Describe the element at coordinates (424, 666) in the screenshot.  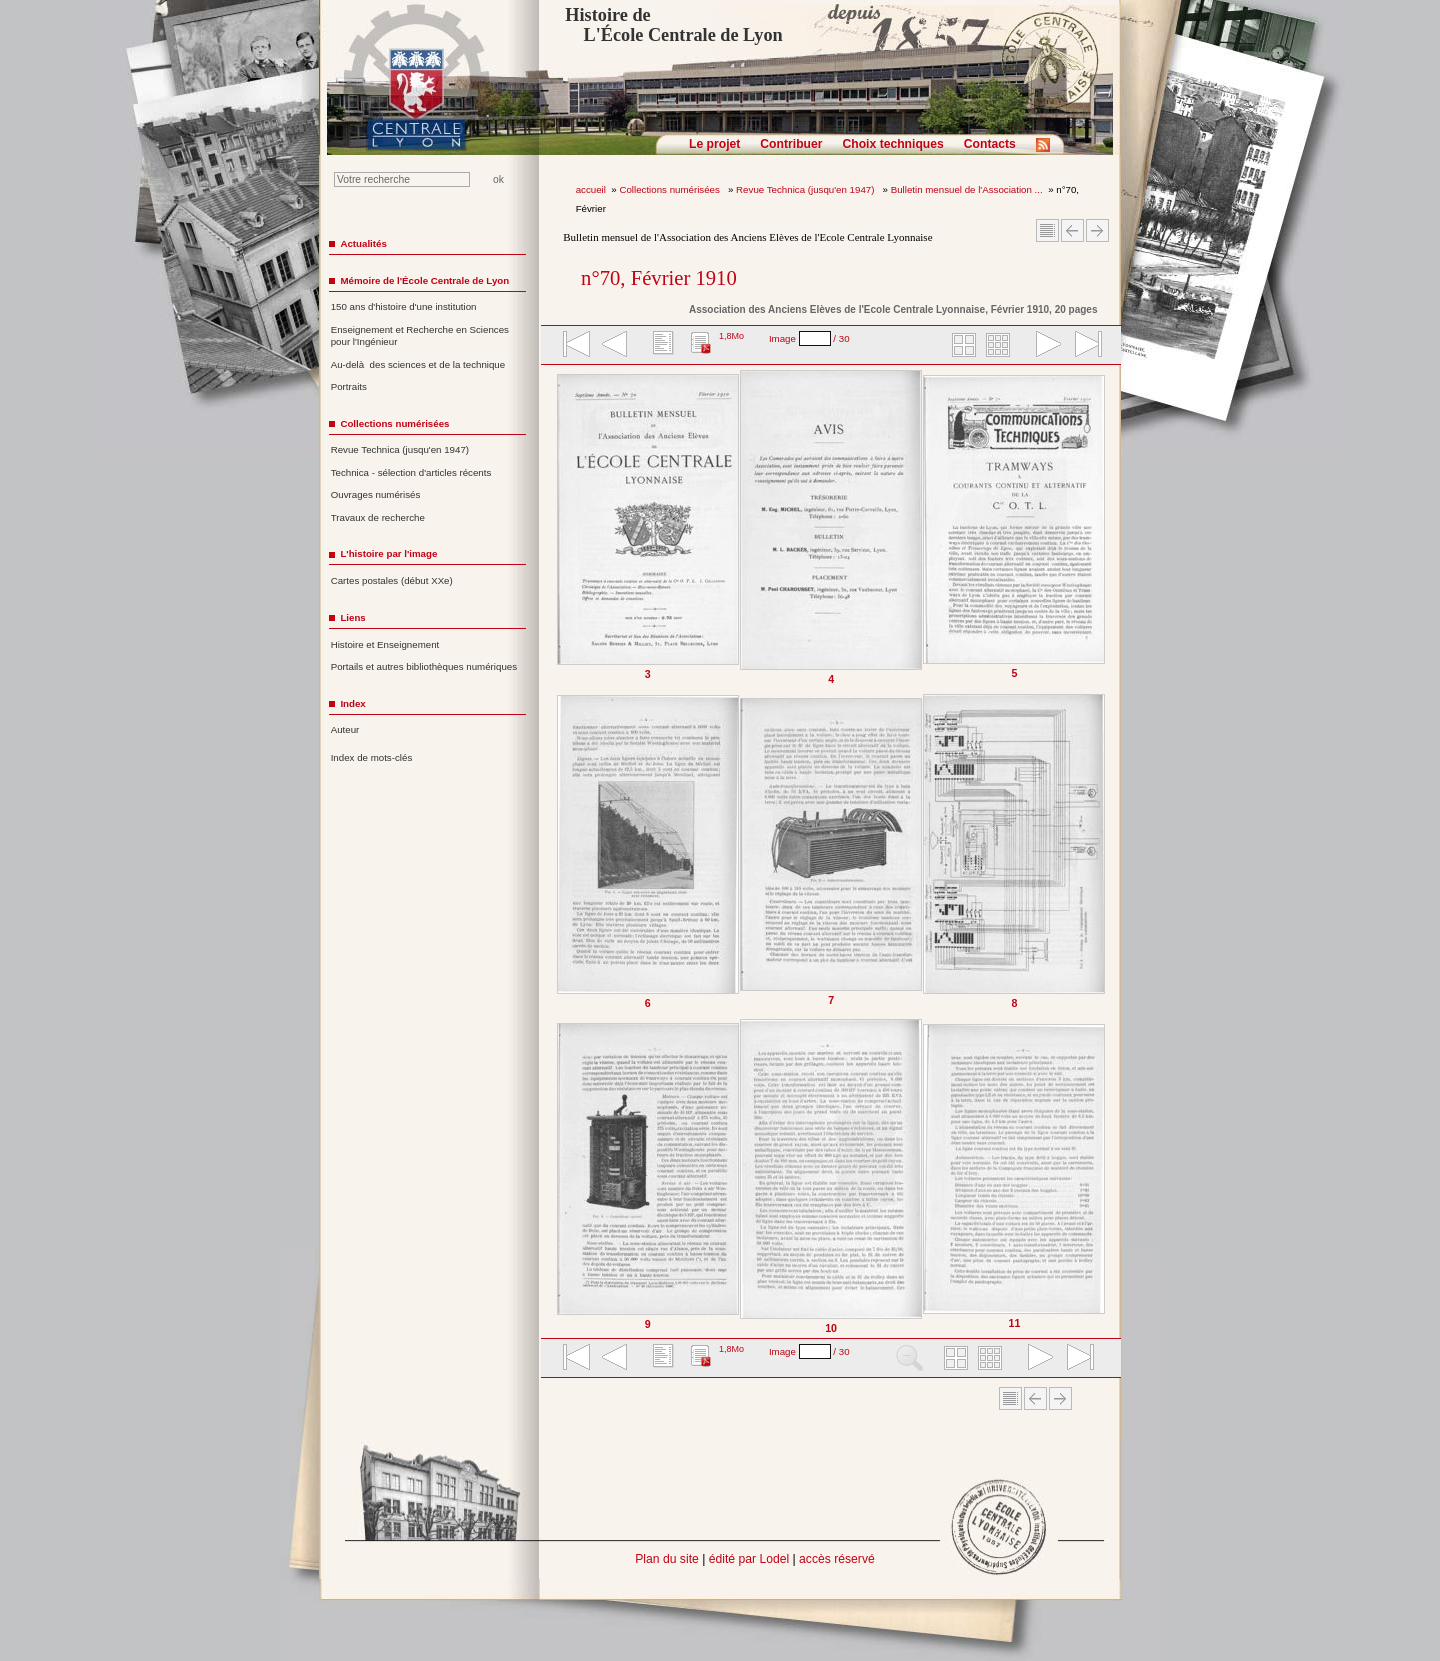
I see `Portails et autres bibliothèques numériques` at that location.